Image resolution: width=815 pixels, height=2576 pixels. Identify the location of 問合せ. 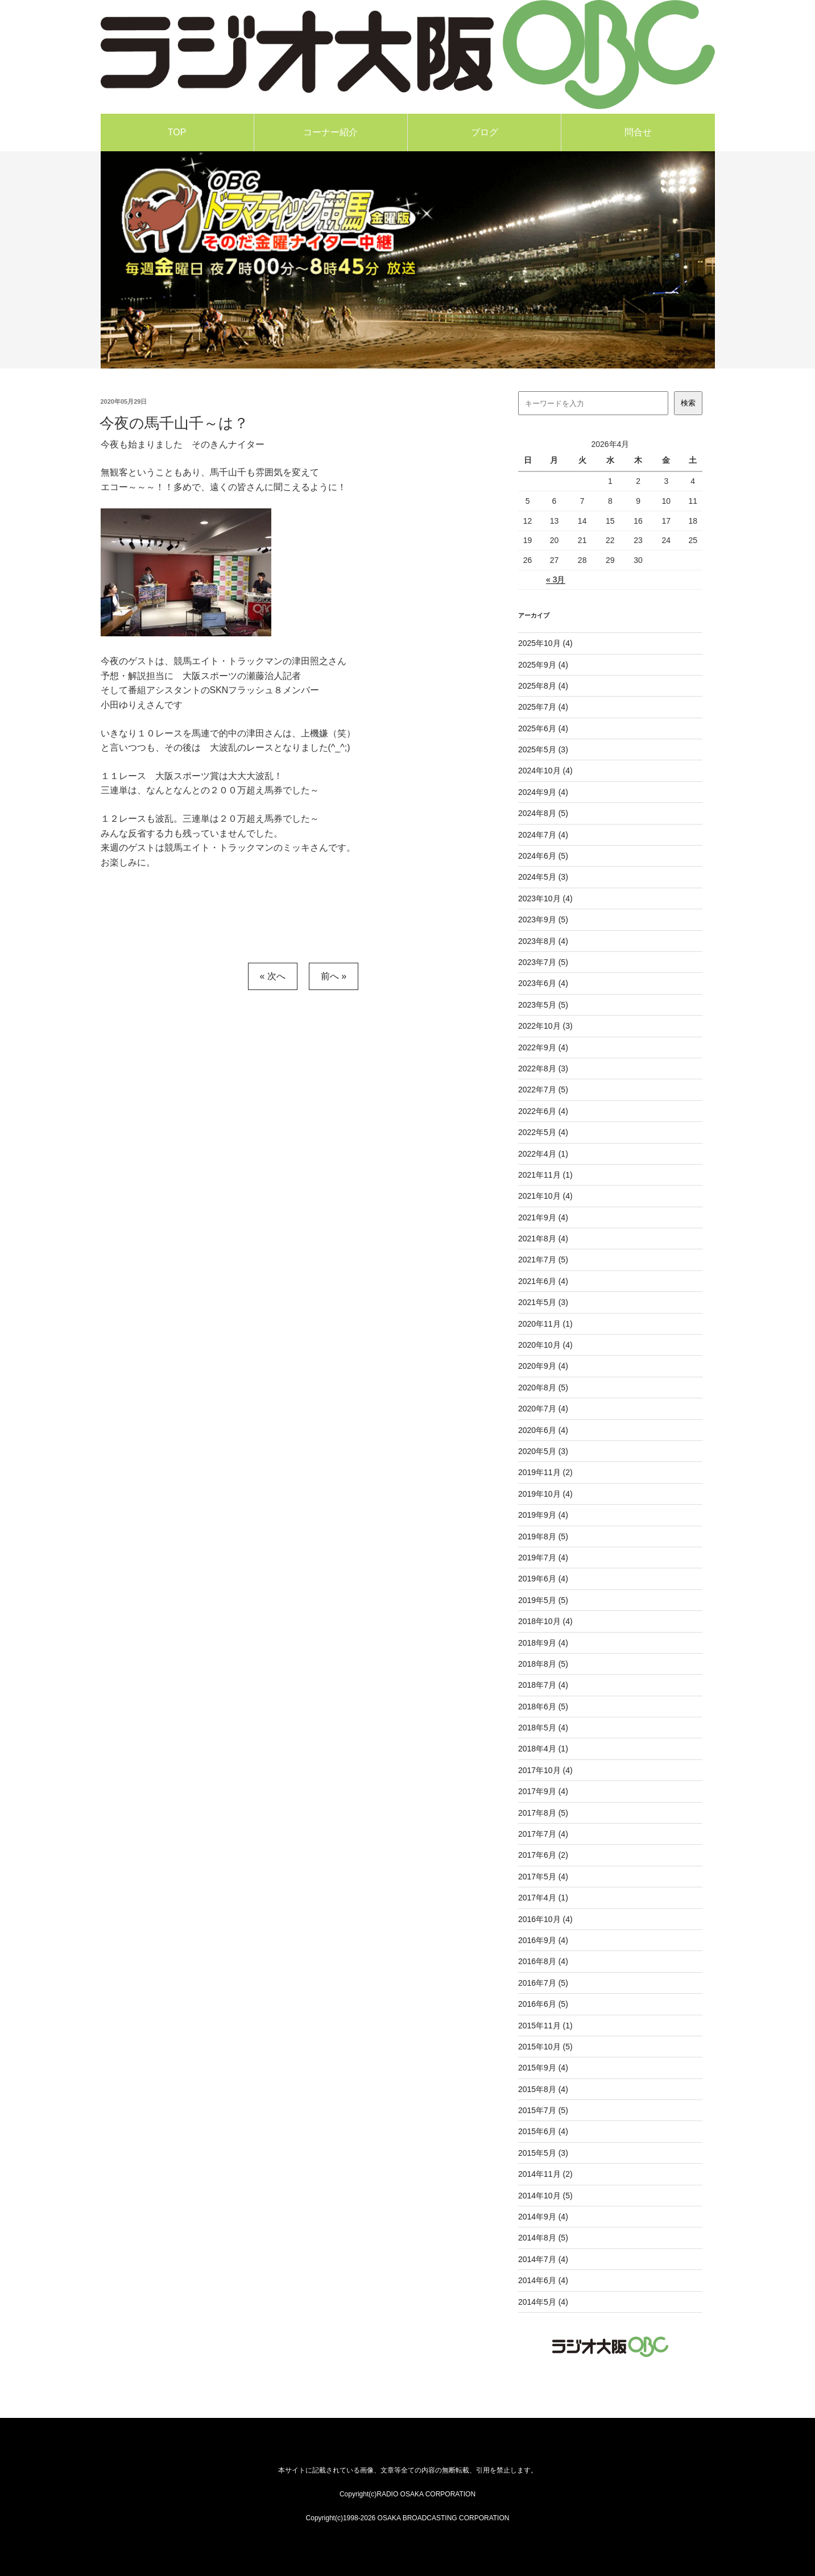
(638, 132).